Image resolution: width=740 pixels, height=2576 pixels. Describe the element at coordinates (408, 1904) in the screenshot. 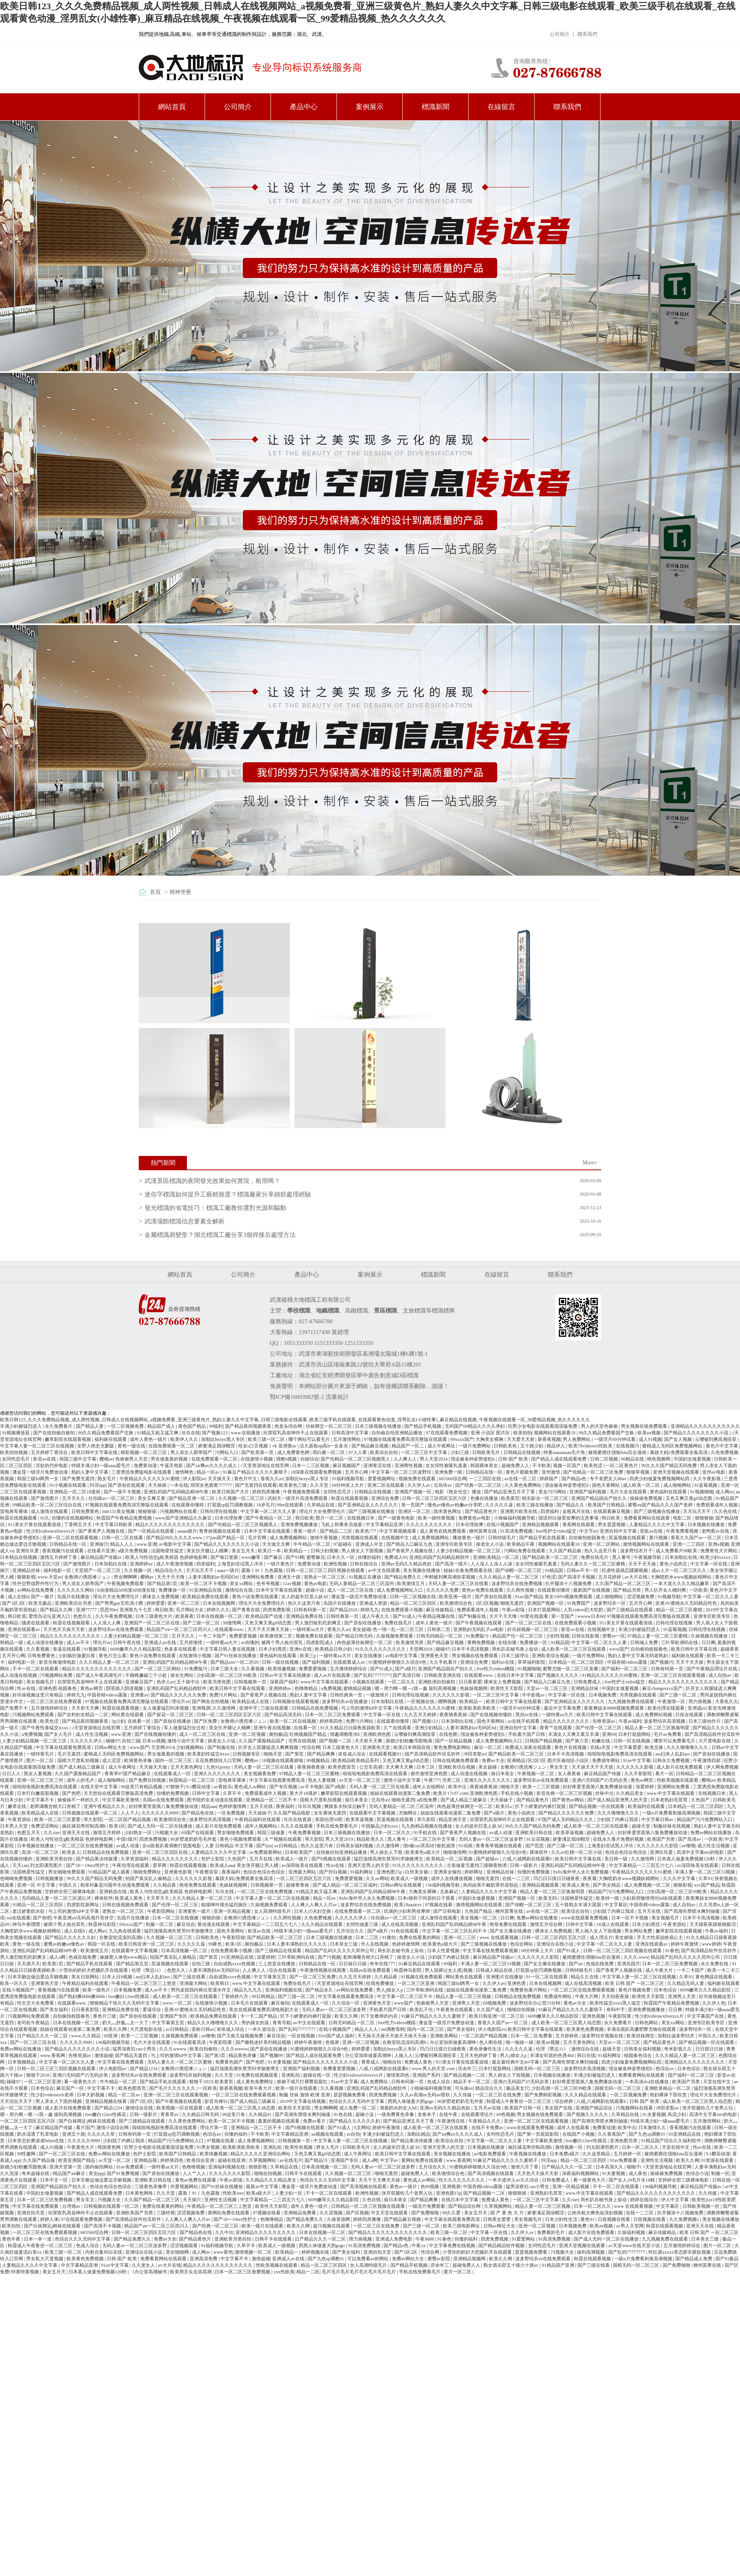

I see `欧美18aaaⅹxx` at that location.